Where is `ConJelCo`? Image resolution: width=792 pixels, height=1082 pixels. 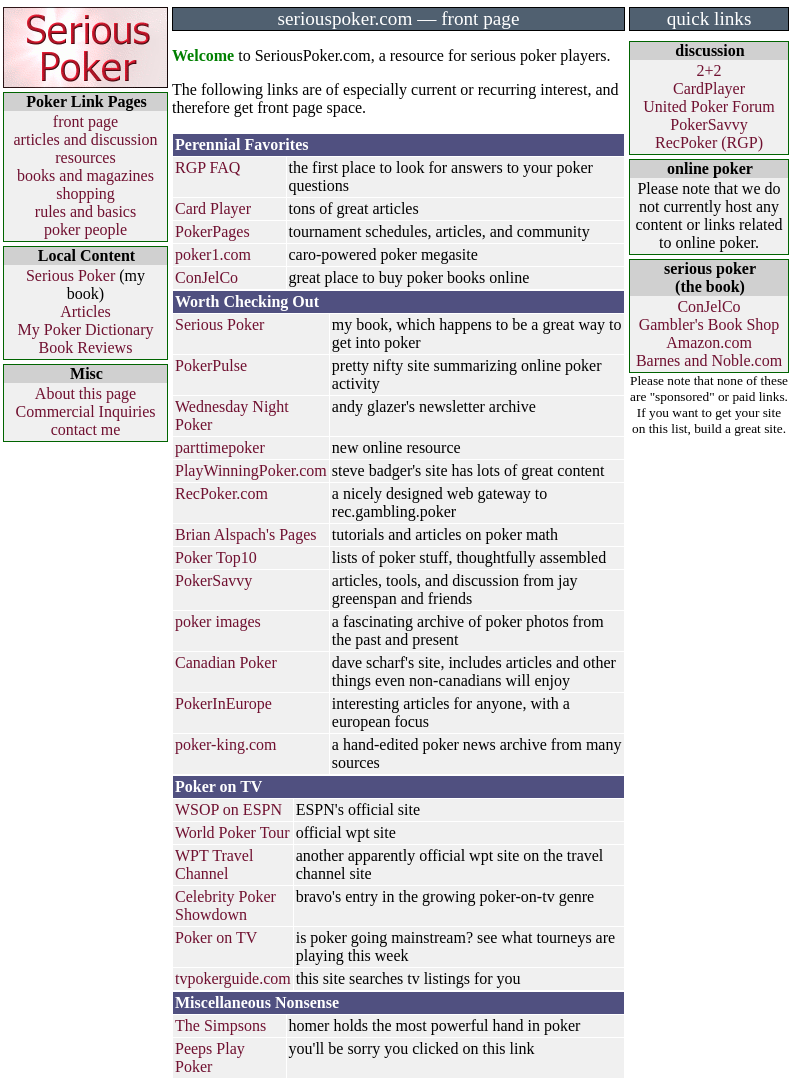 ConJelCo is located at coordinates (206, 277).